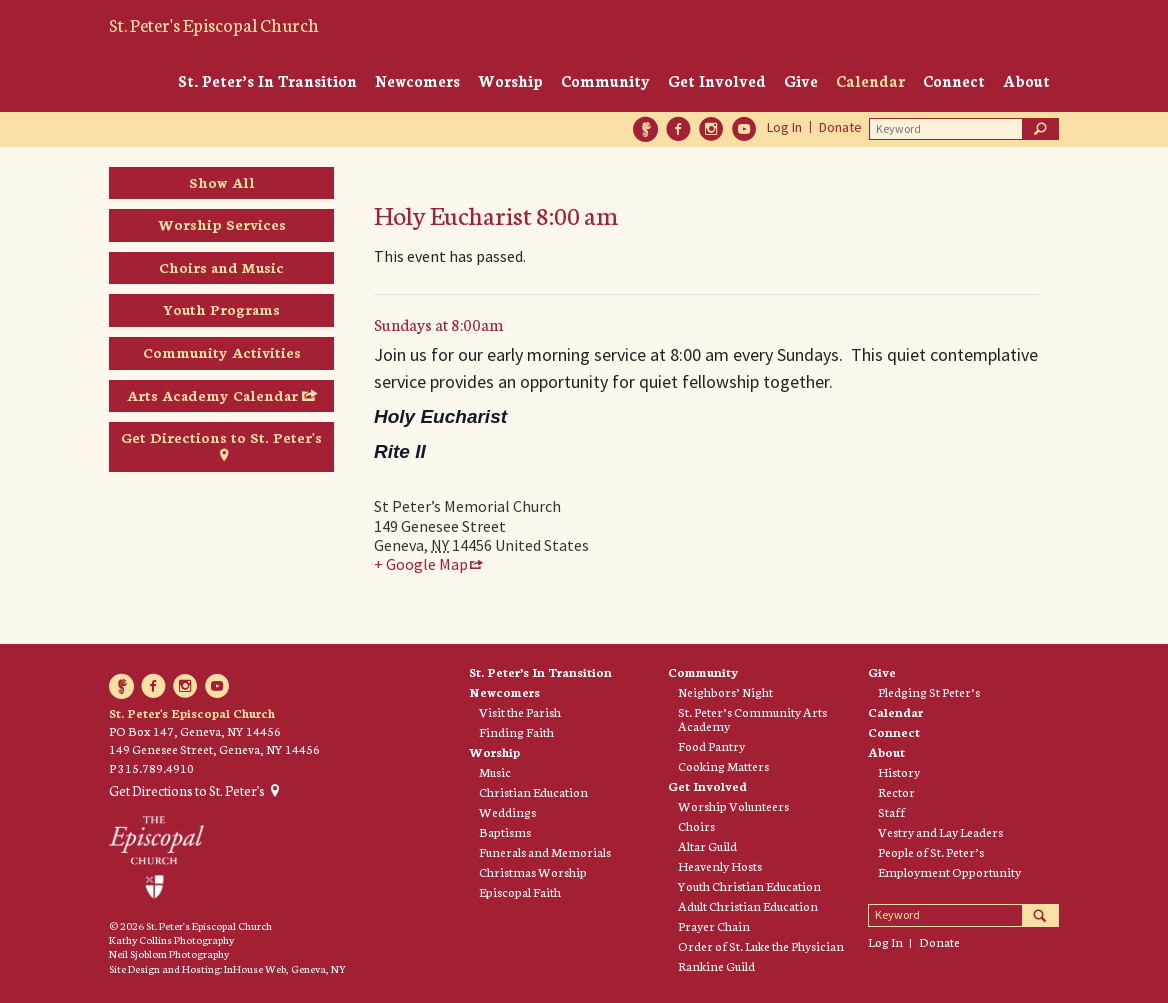  What do you see at coordinates (840, 127) in the screenshot?
I see `Donate` at bounding box center [840, 127].